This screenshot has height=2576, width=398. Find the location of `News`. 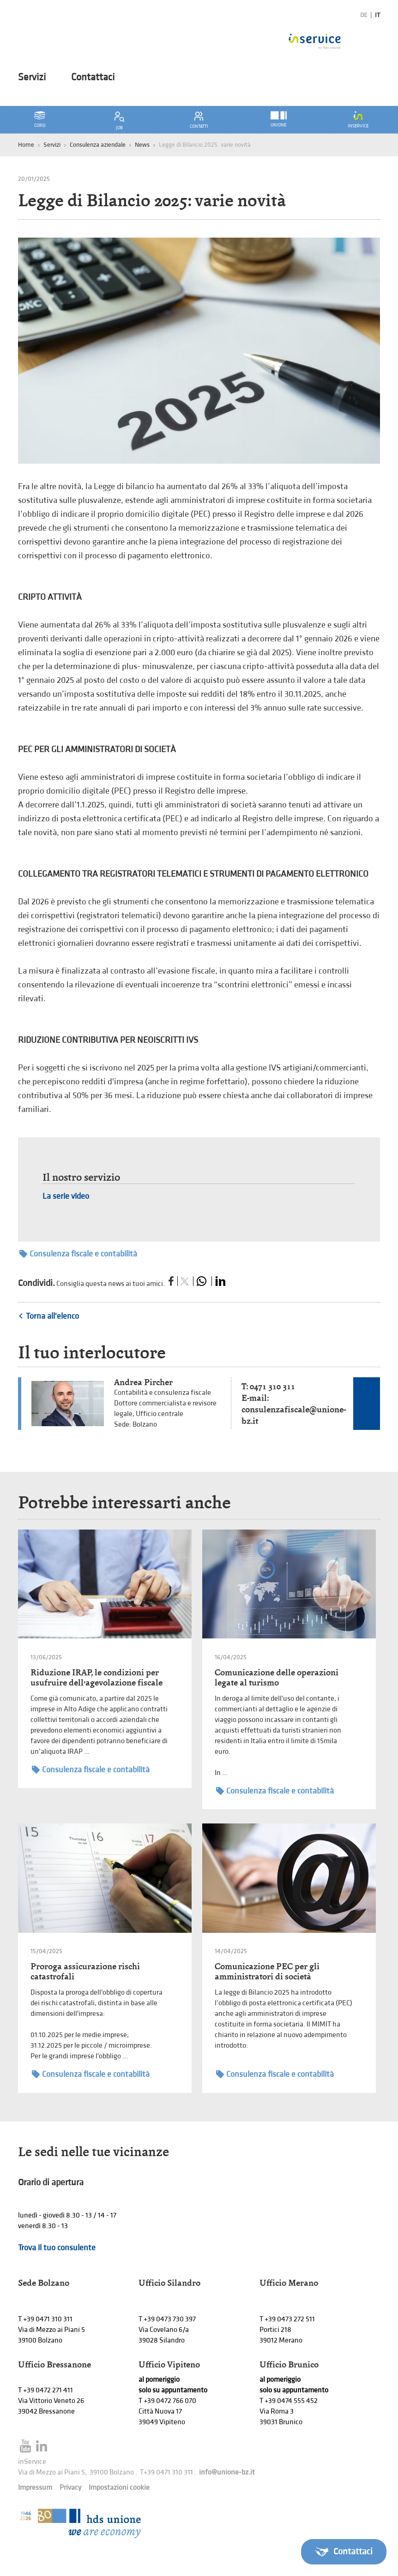

News is located at coordinates (142, 145).